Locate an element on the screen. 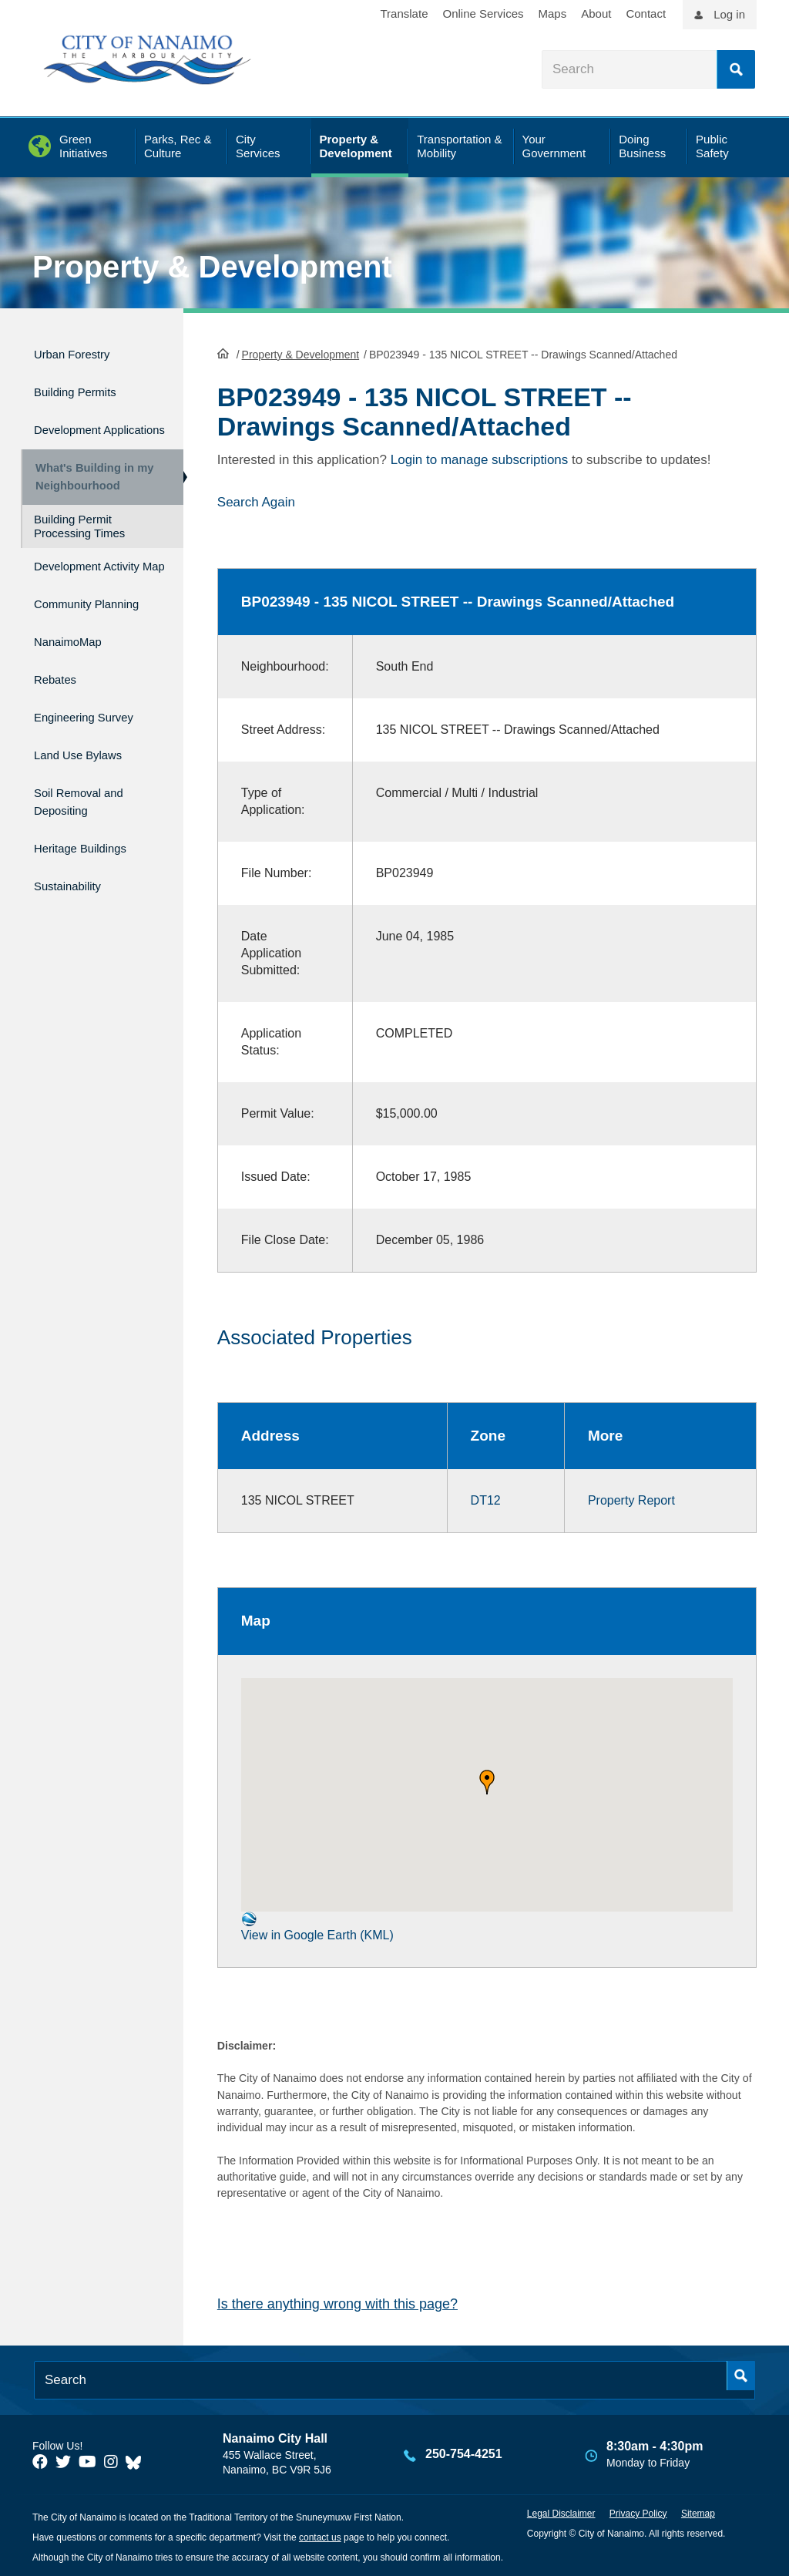 This screenshot has height=2576, width=789. Legal Disclaimer is located at coordinates (561, 2512).